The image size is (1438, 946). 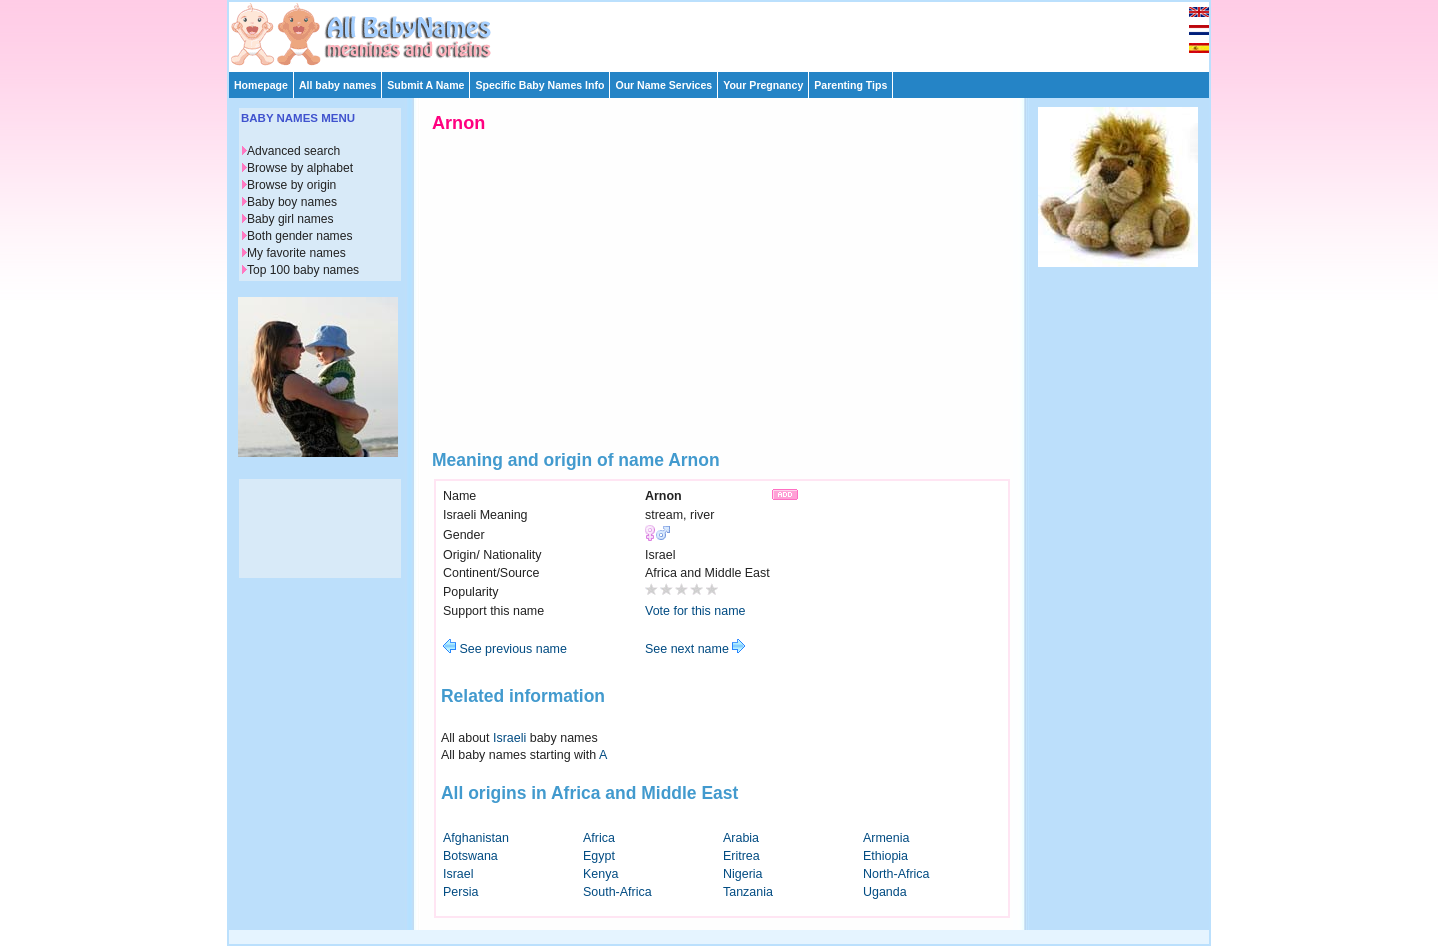 I want to click on Arabia, so click(x=741, y=838).